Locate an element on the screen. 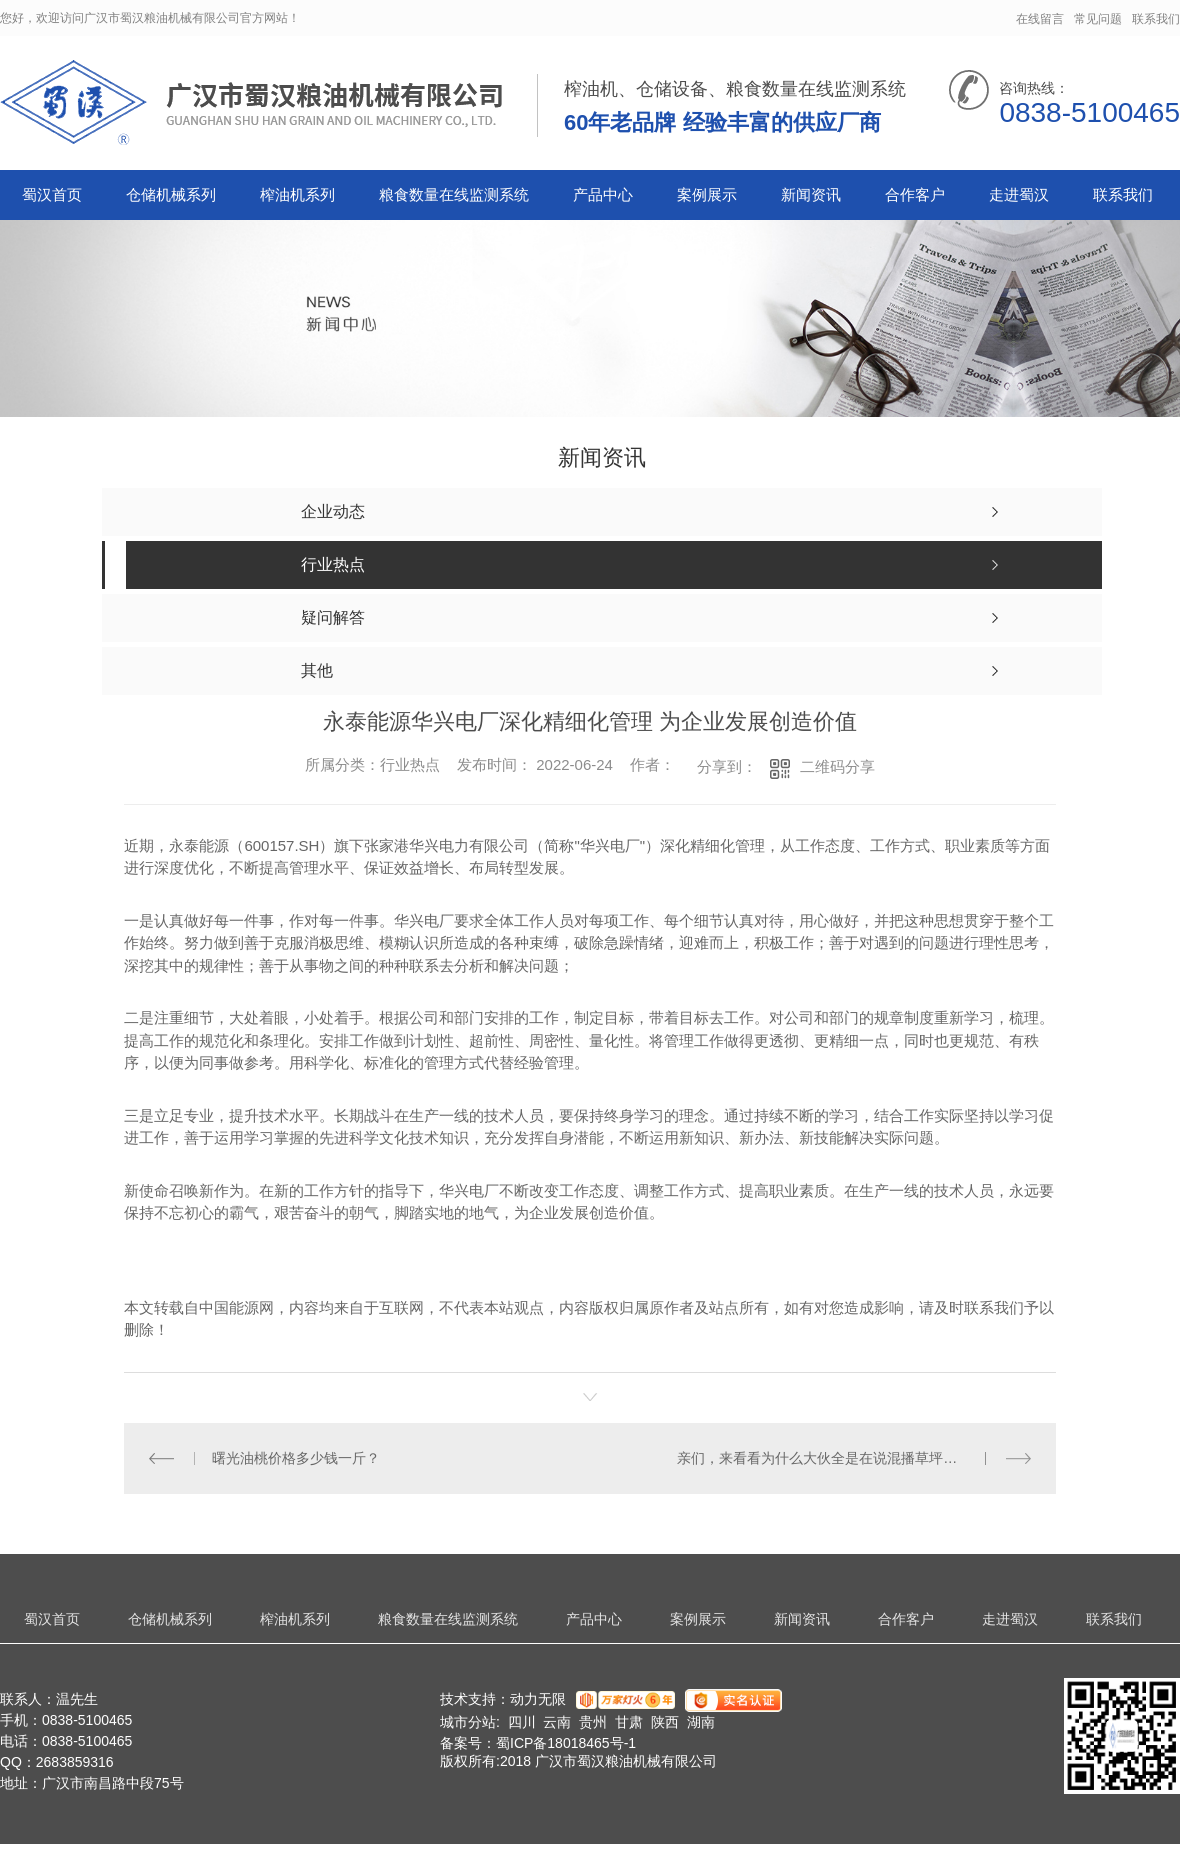  城市分站 is located at coordinates (468, 1722).